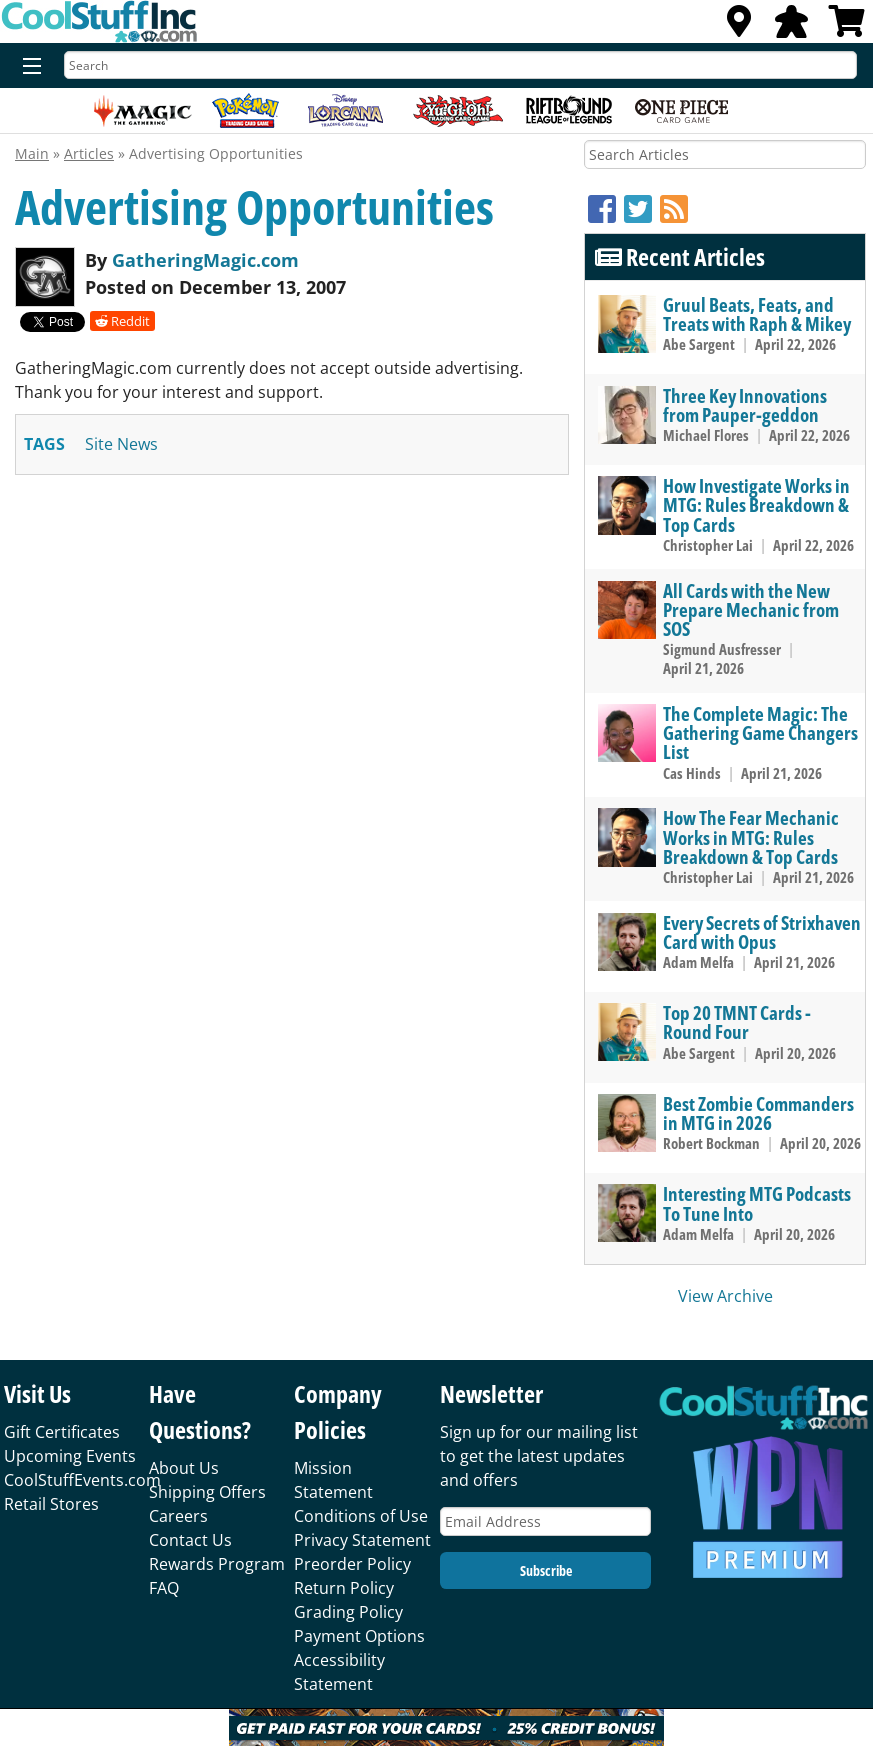 This screenshot has height=1756, width=873. I want to click on The Complete Magic: The Gathering Game Changers List, so click(760, 732).